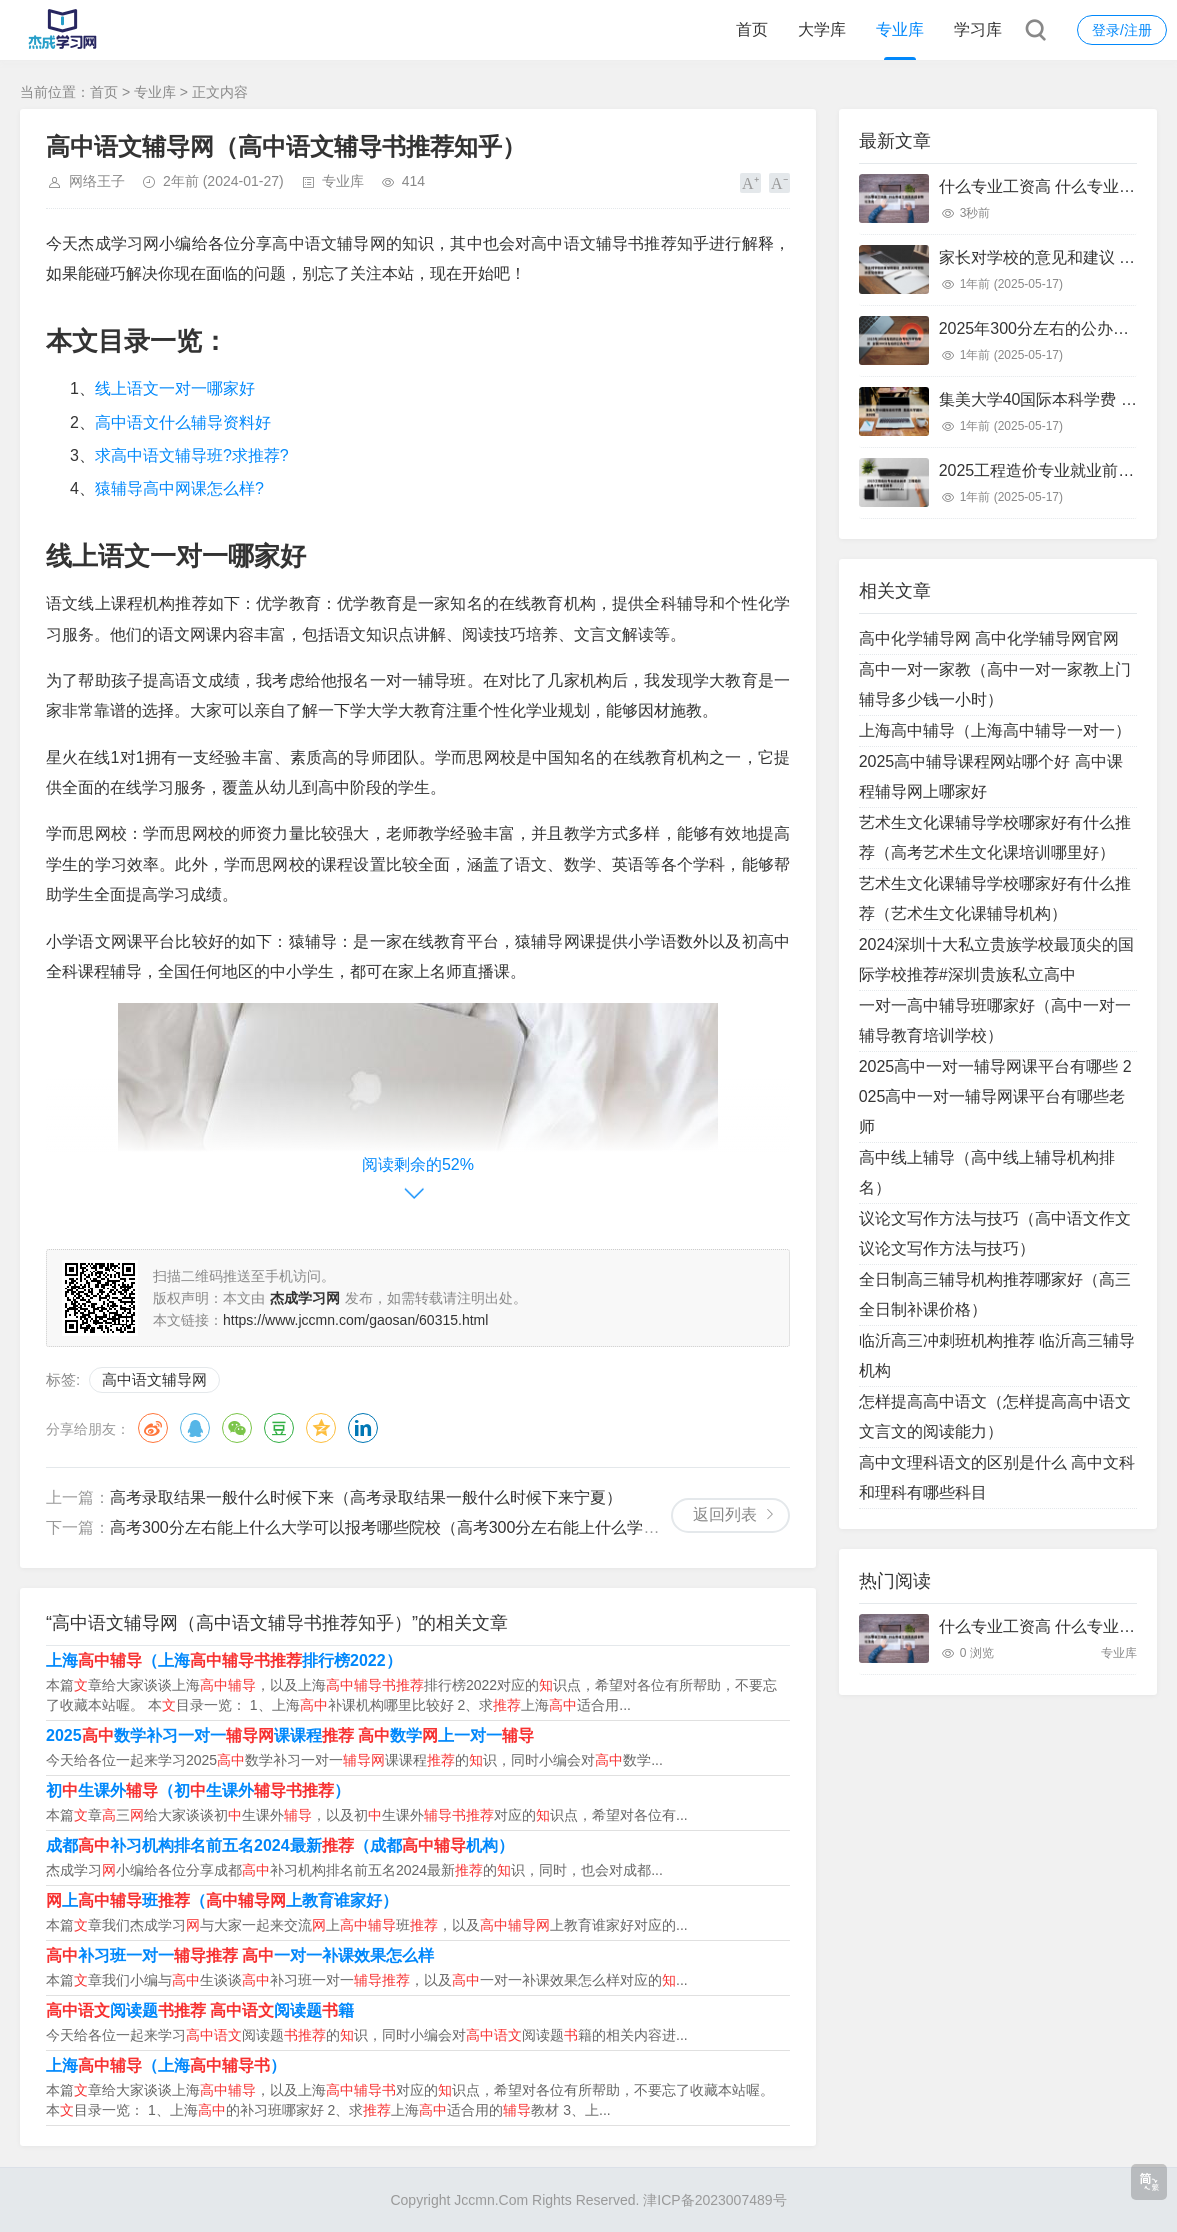 The width and height of the screenshot is (1177, 2232). Describe the element at coordinates (175, 388) in the screenshot. I see `线上语文一对一哪家好` at that location.